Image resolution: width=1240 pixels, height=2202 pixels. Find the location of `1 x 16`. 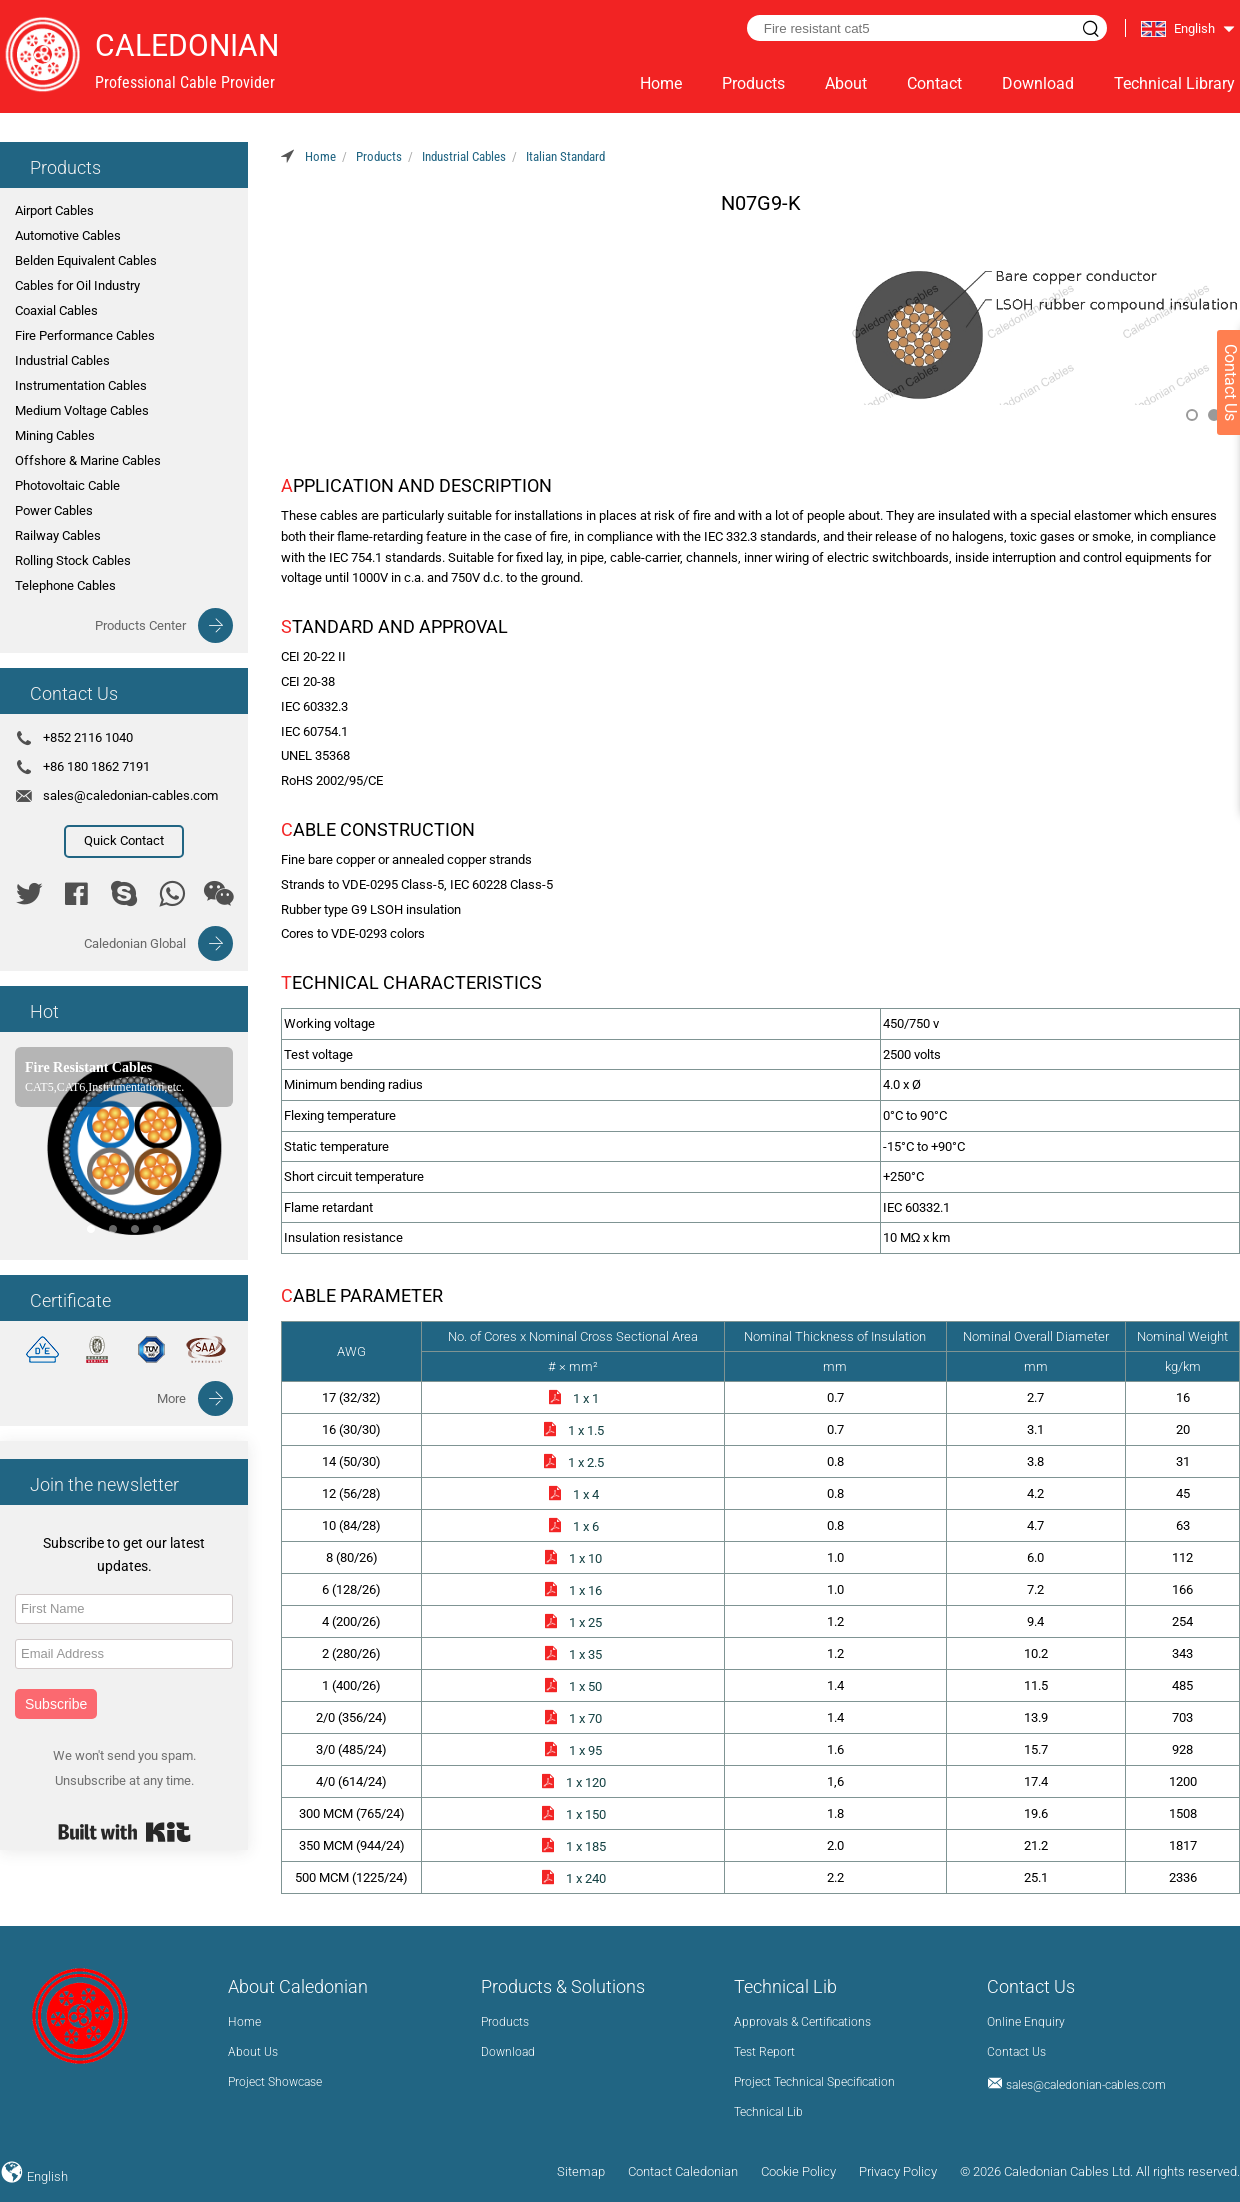

1 x 16 is located at coordinates (572, 1590).